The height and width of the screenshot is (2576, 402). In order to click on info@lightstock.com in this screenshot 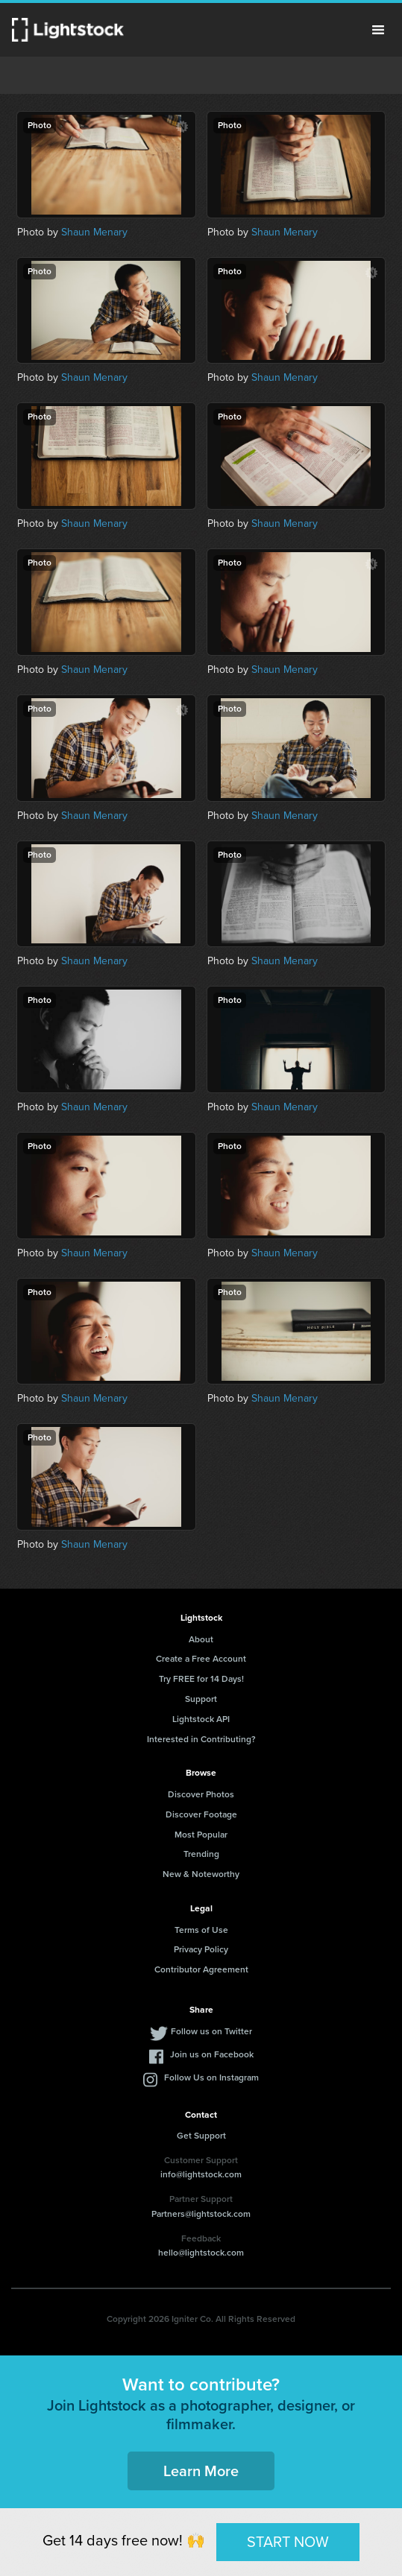, I will do `click(201, 2174)`.